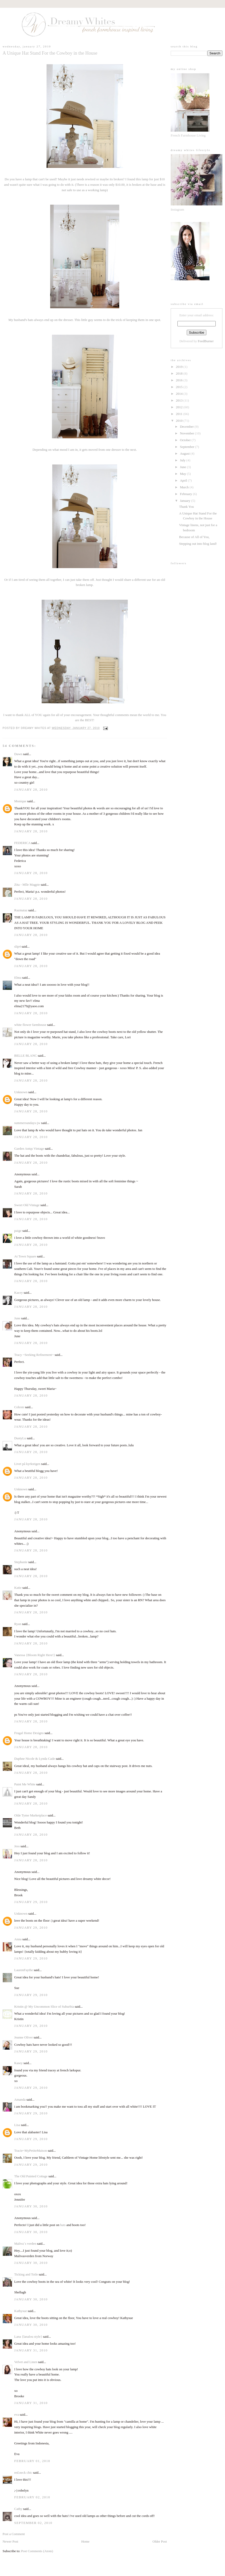 This screenshot has width=225, height=2576. I want to click on 2015, so click(179, 387).